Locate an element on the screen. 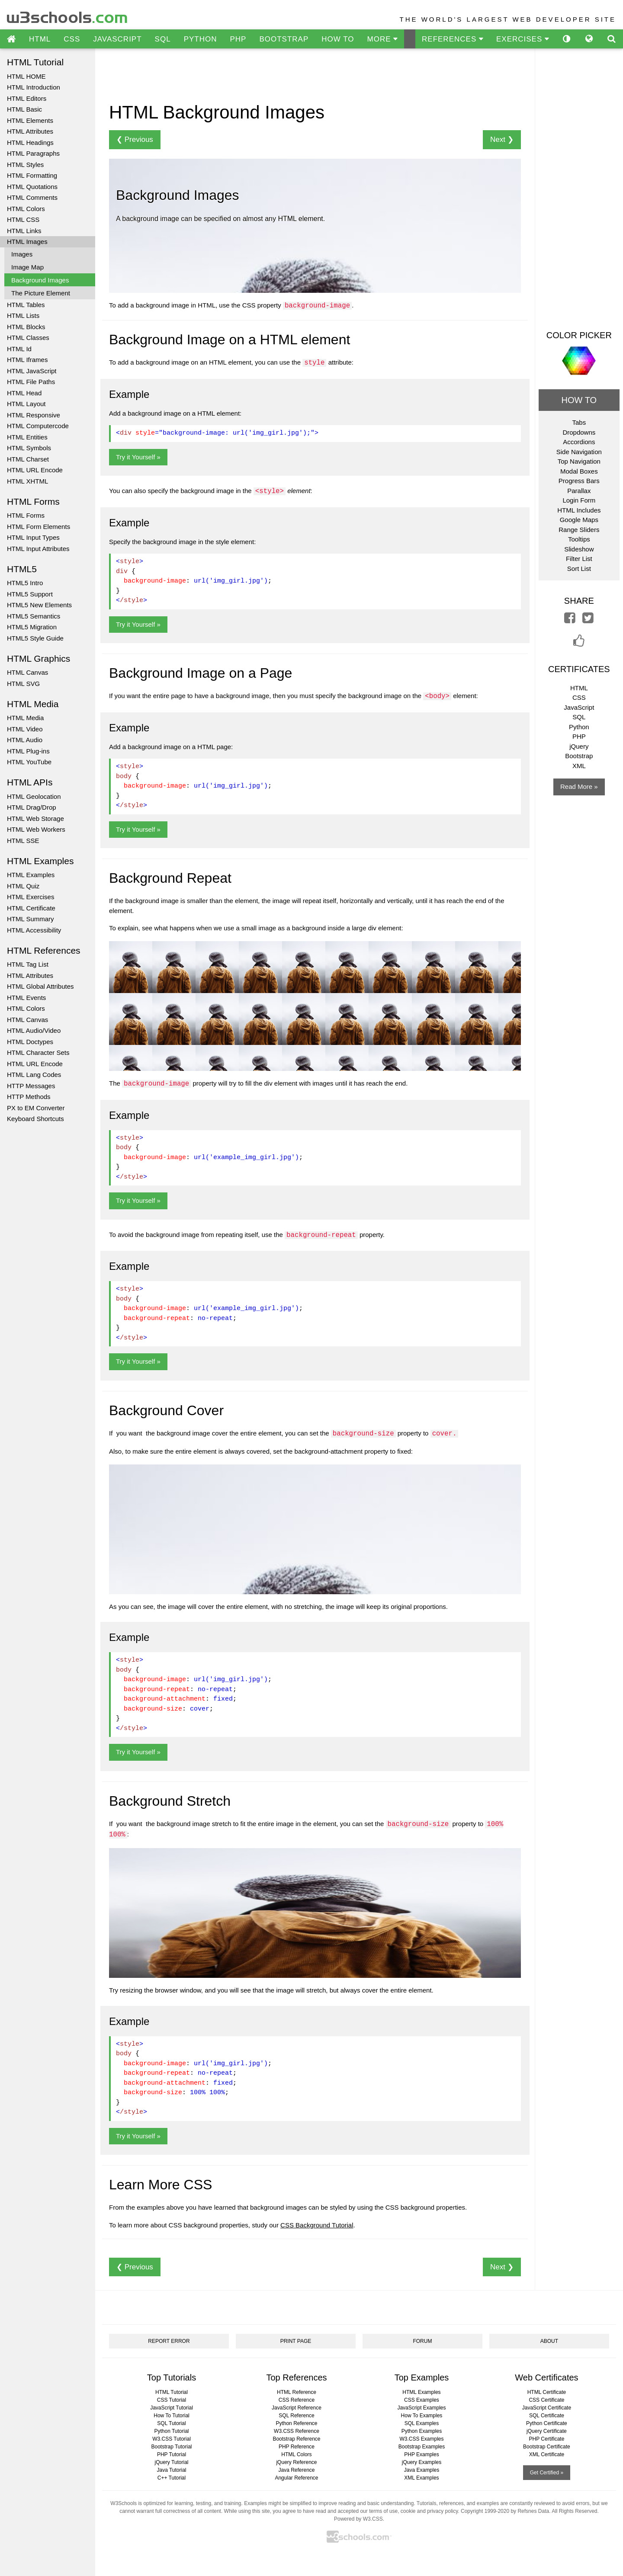  HTML Attributes is located at coordinates (30, 131).